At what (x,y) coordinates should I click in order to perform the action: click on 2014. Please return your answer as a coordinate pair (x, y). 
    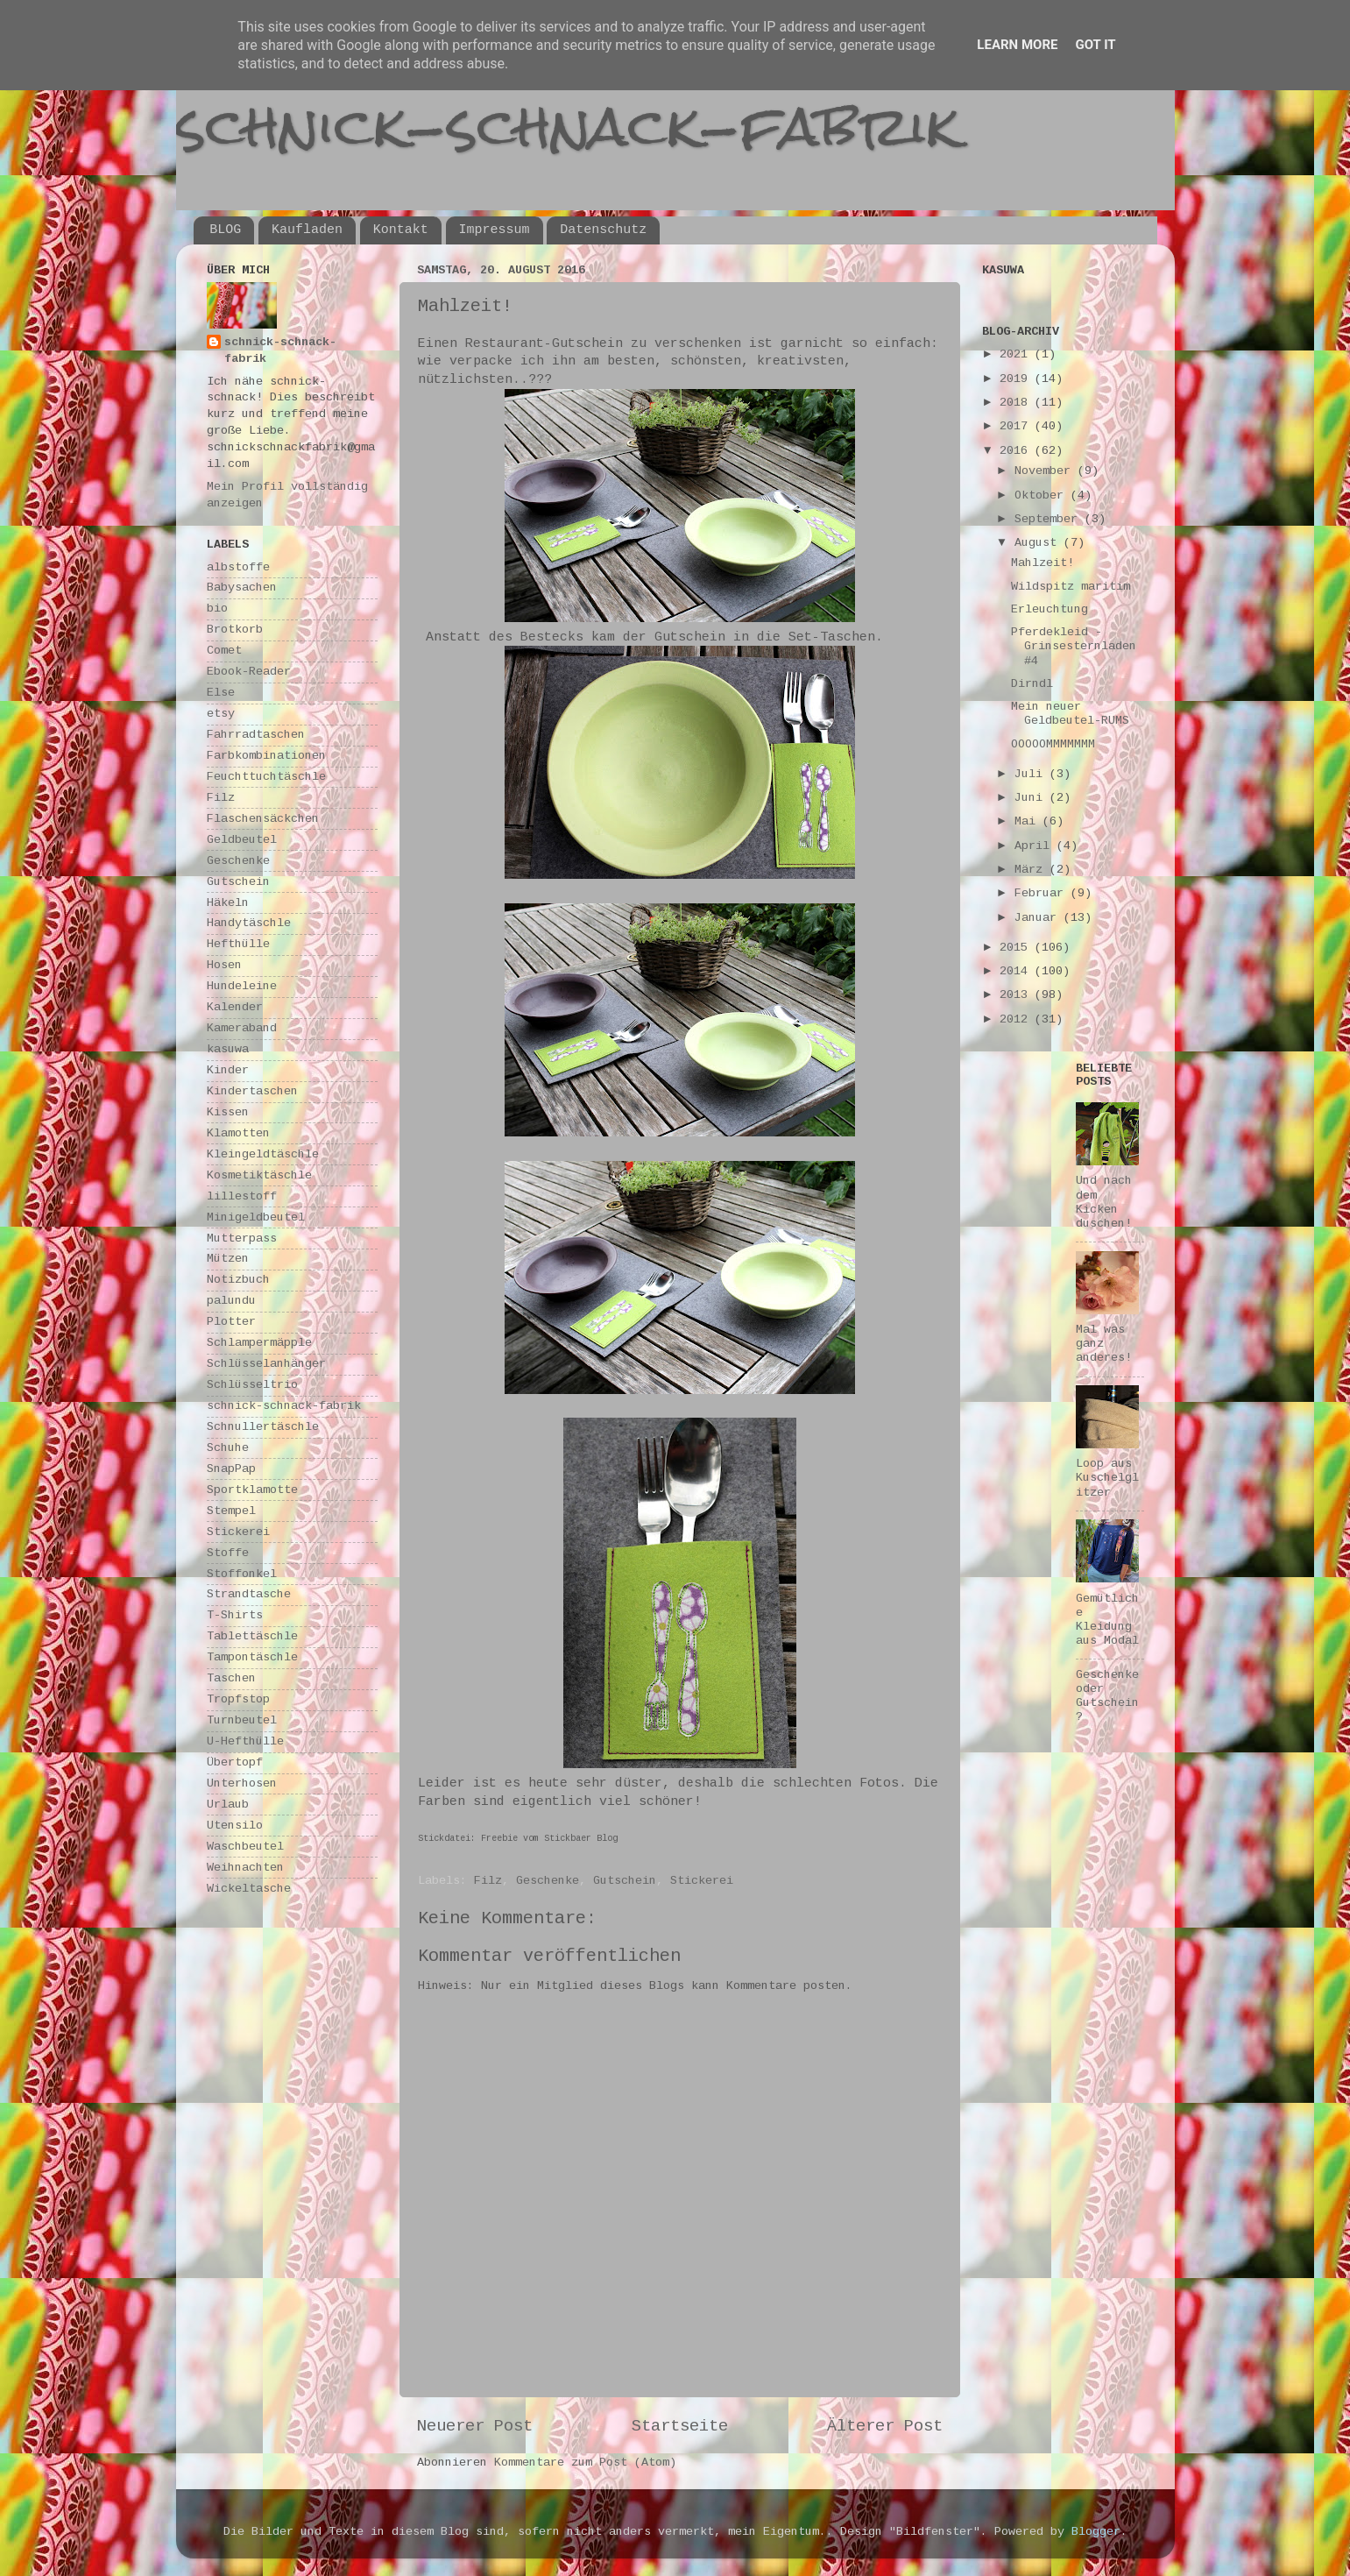
    Looking at the image, I should click on (1017, 971).